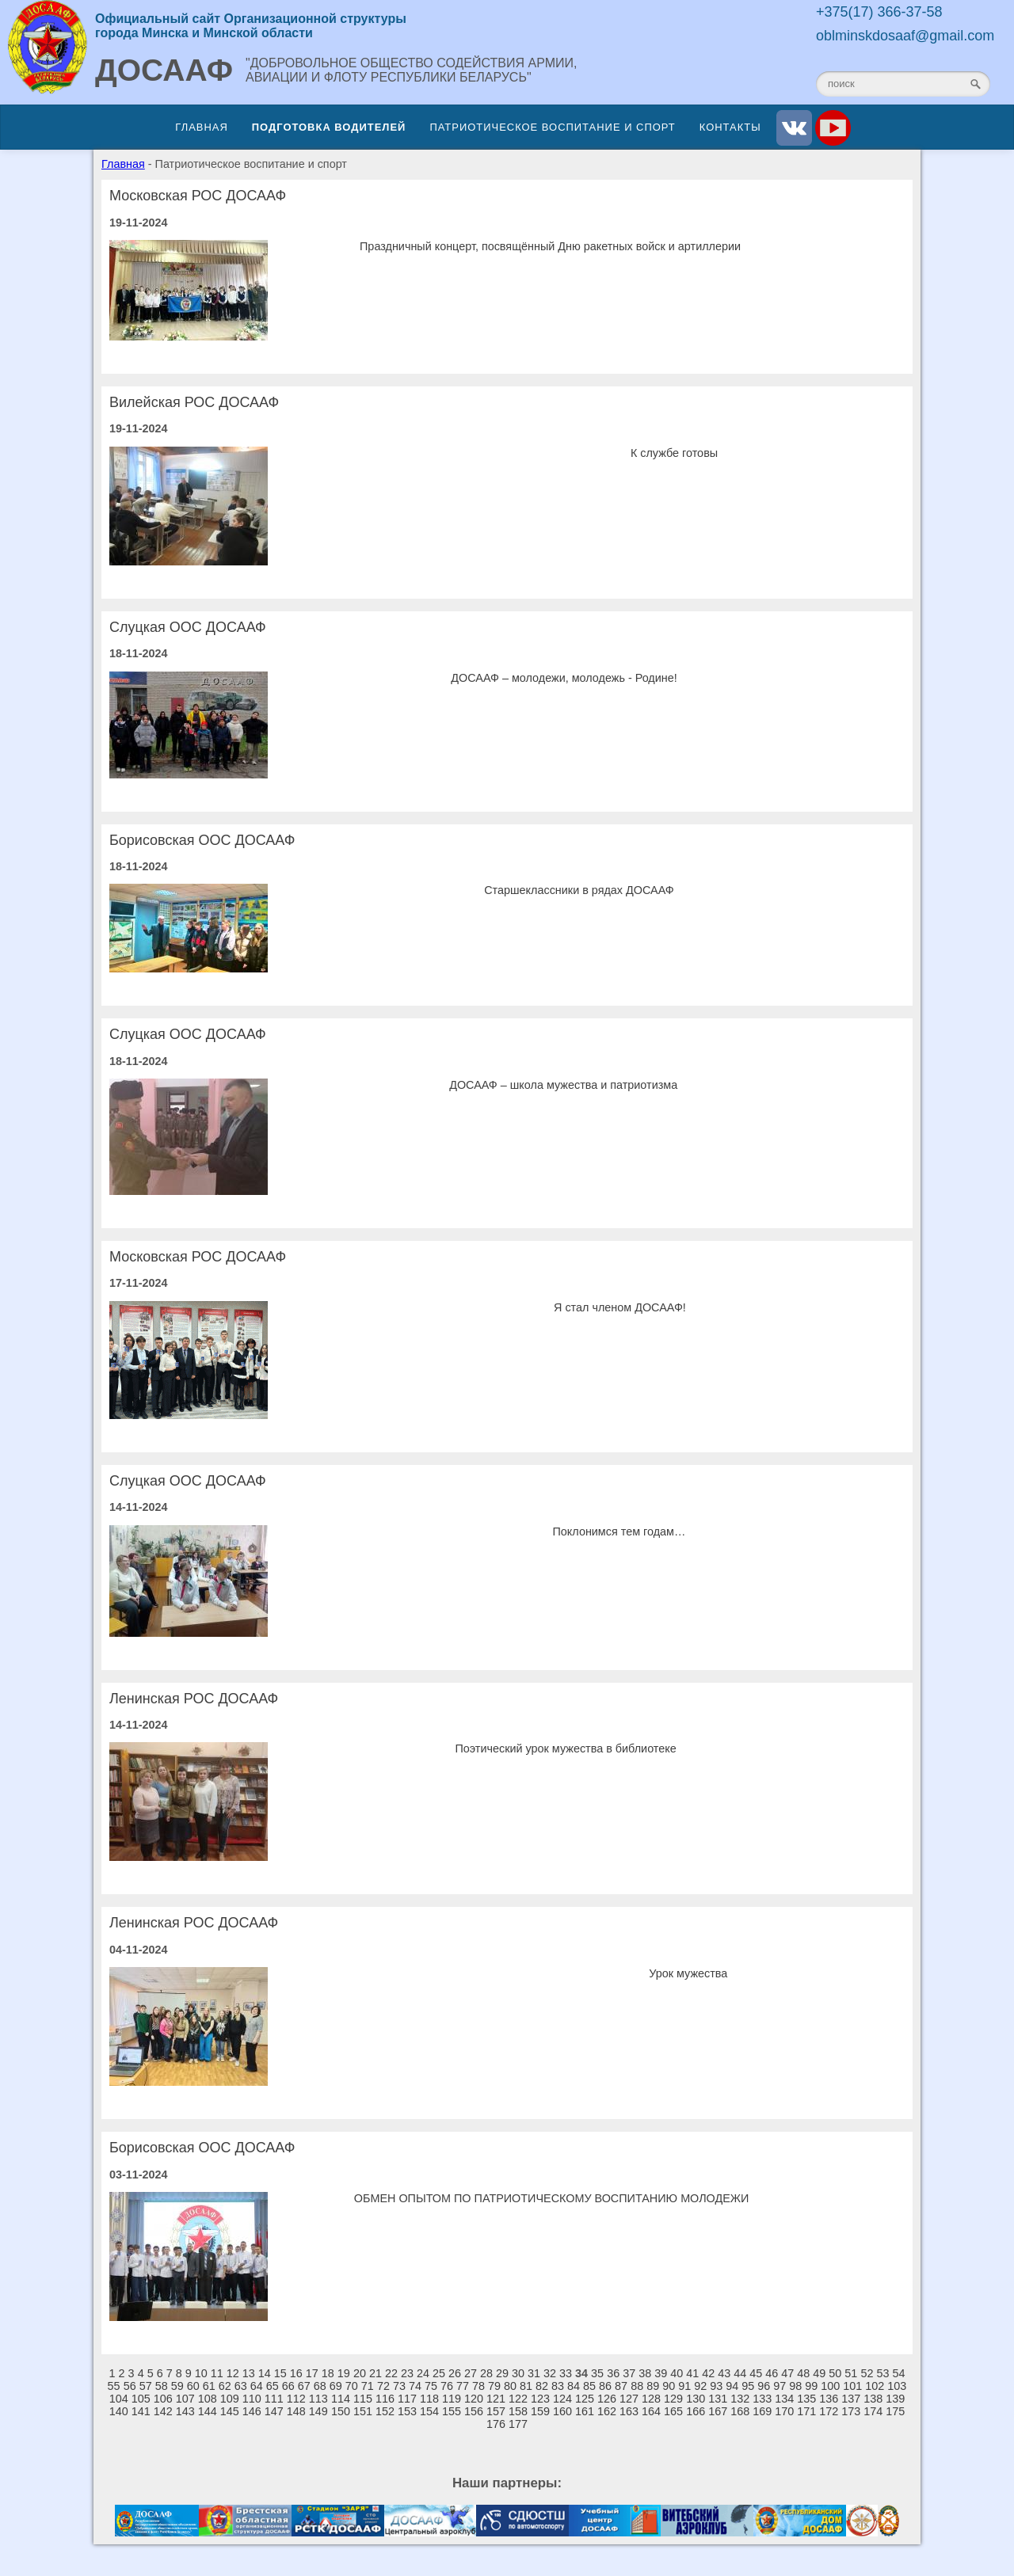 Image resolution: width=1014 pixels, height=2576 pixels. I want to click on 139, so click(895, 2398).